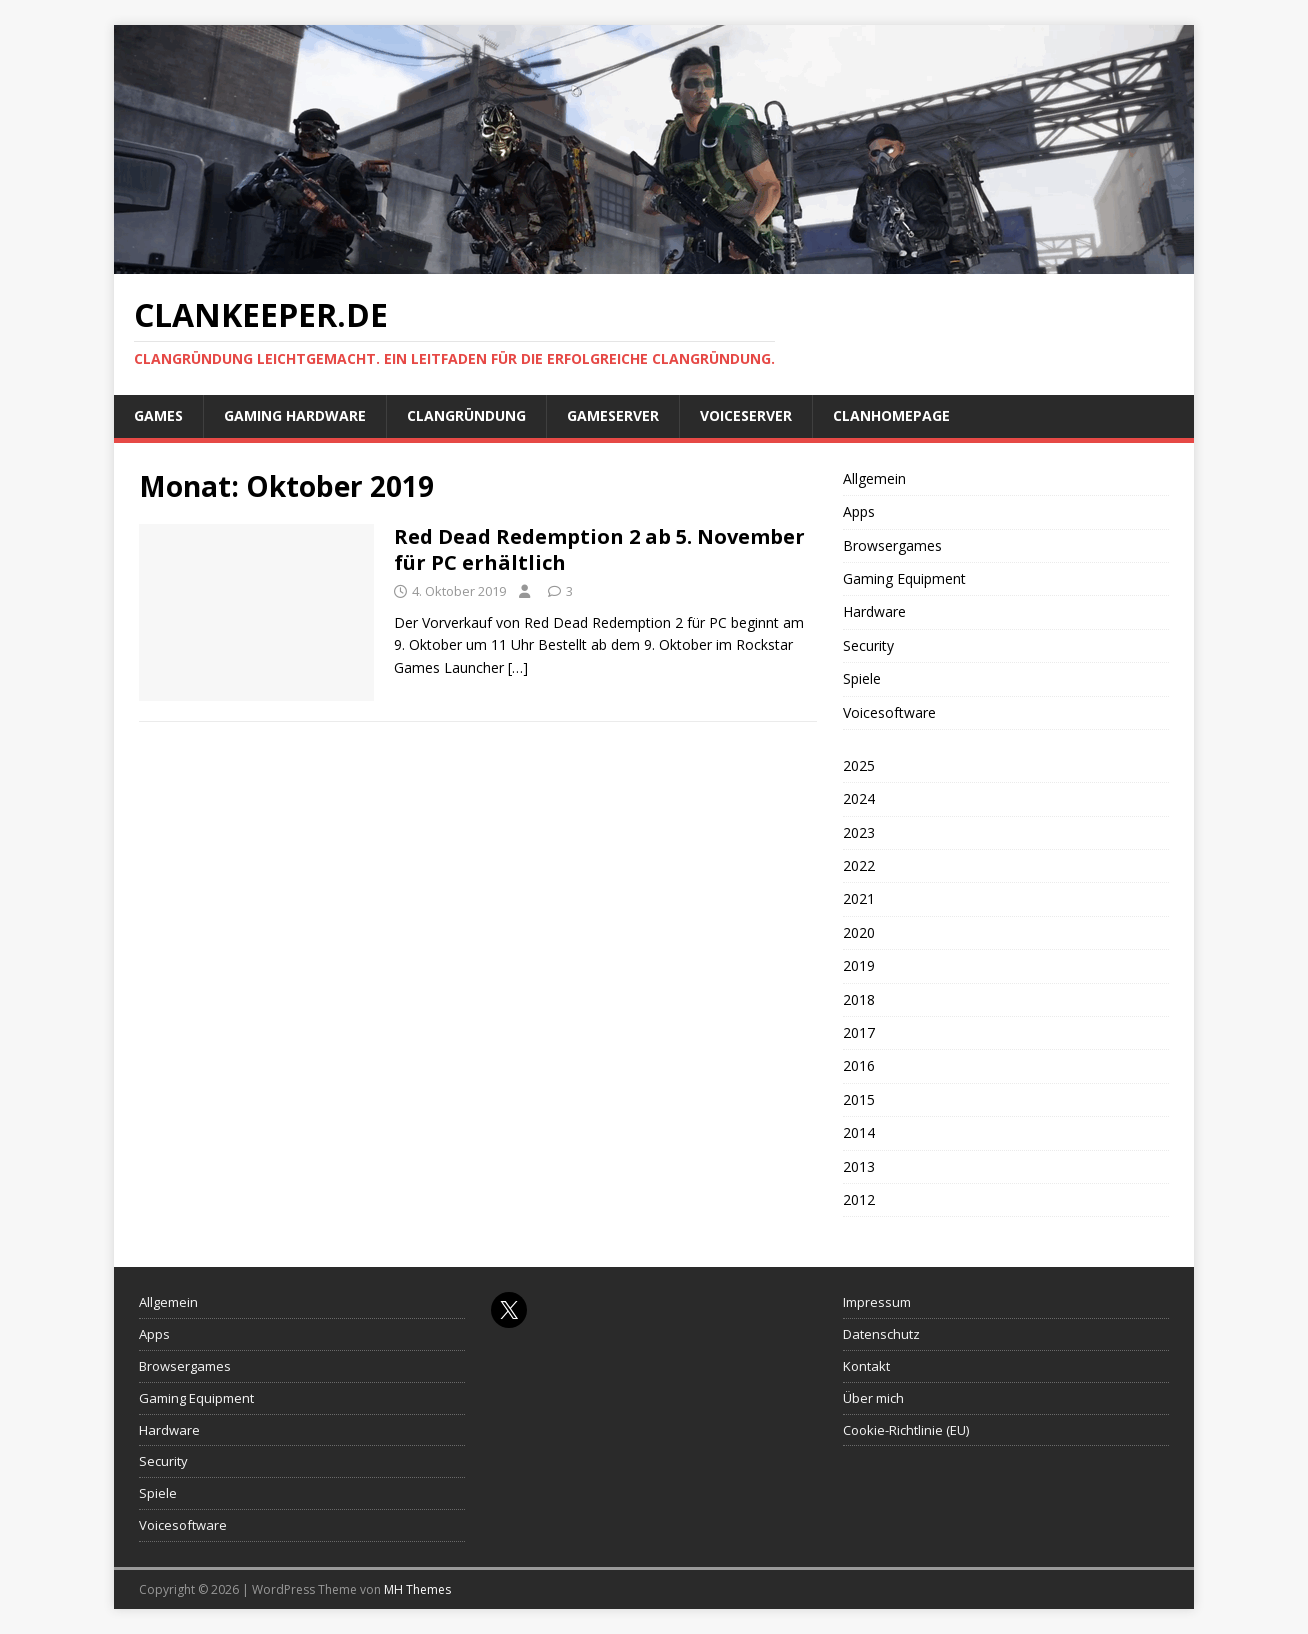  I want to click on Hardware, so click(874, 611).